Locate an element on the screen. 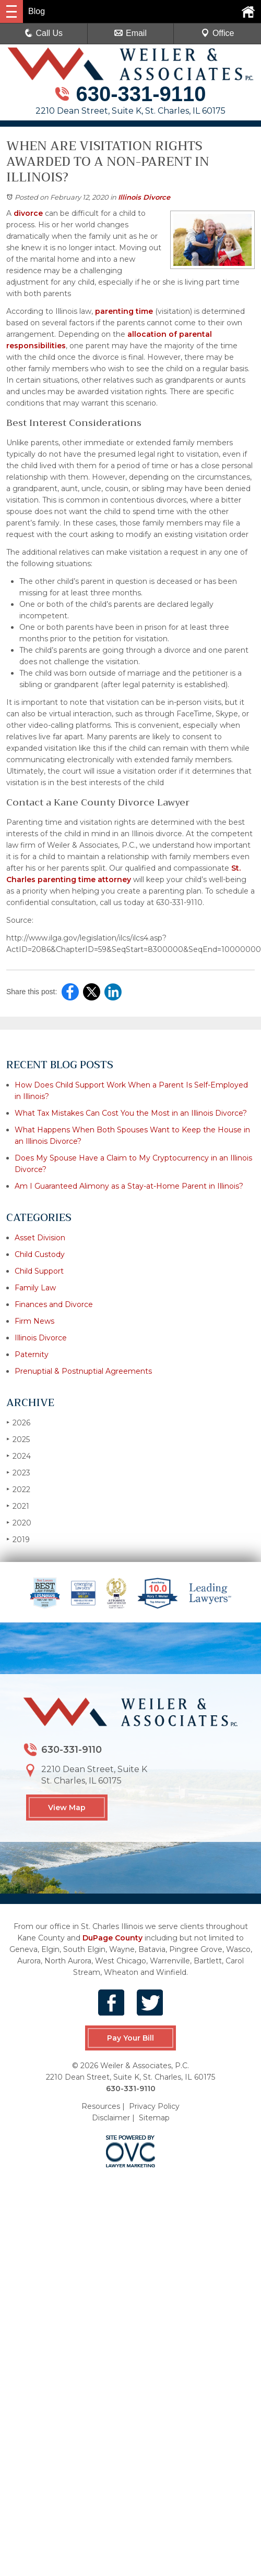 This screenshot has width=261, height=2576. Email is located at coordinates (130, 33).